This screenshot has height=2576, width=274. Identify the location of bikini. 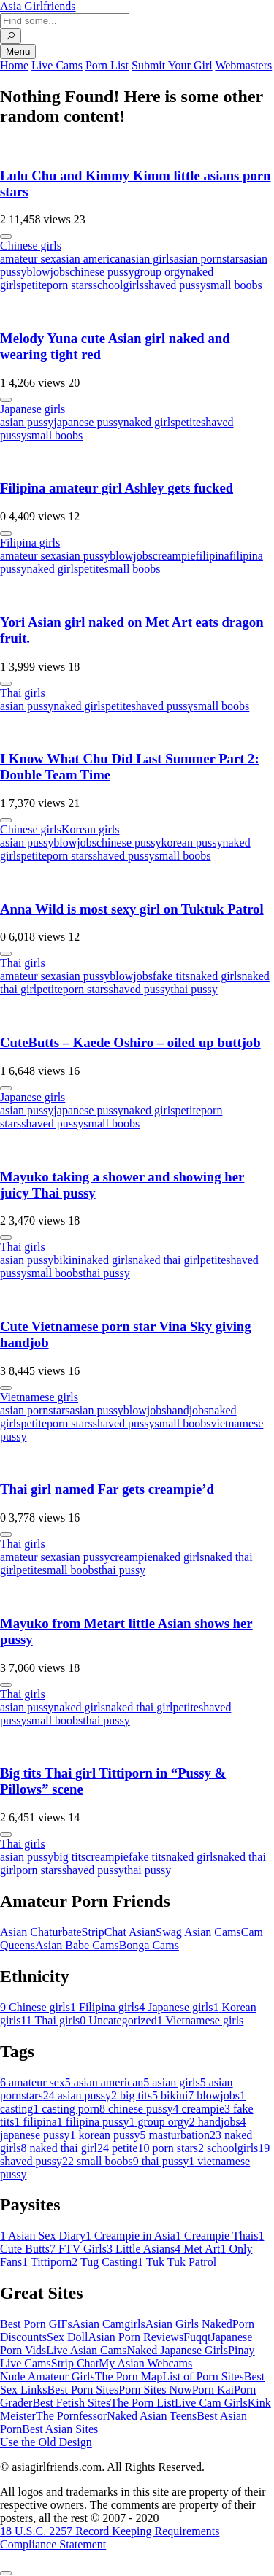
(66, 1260).